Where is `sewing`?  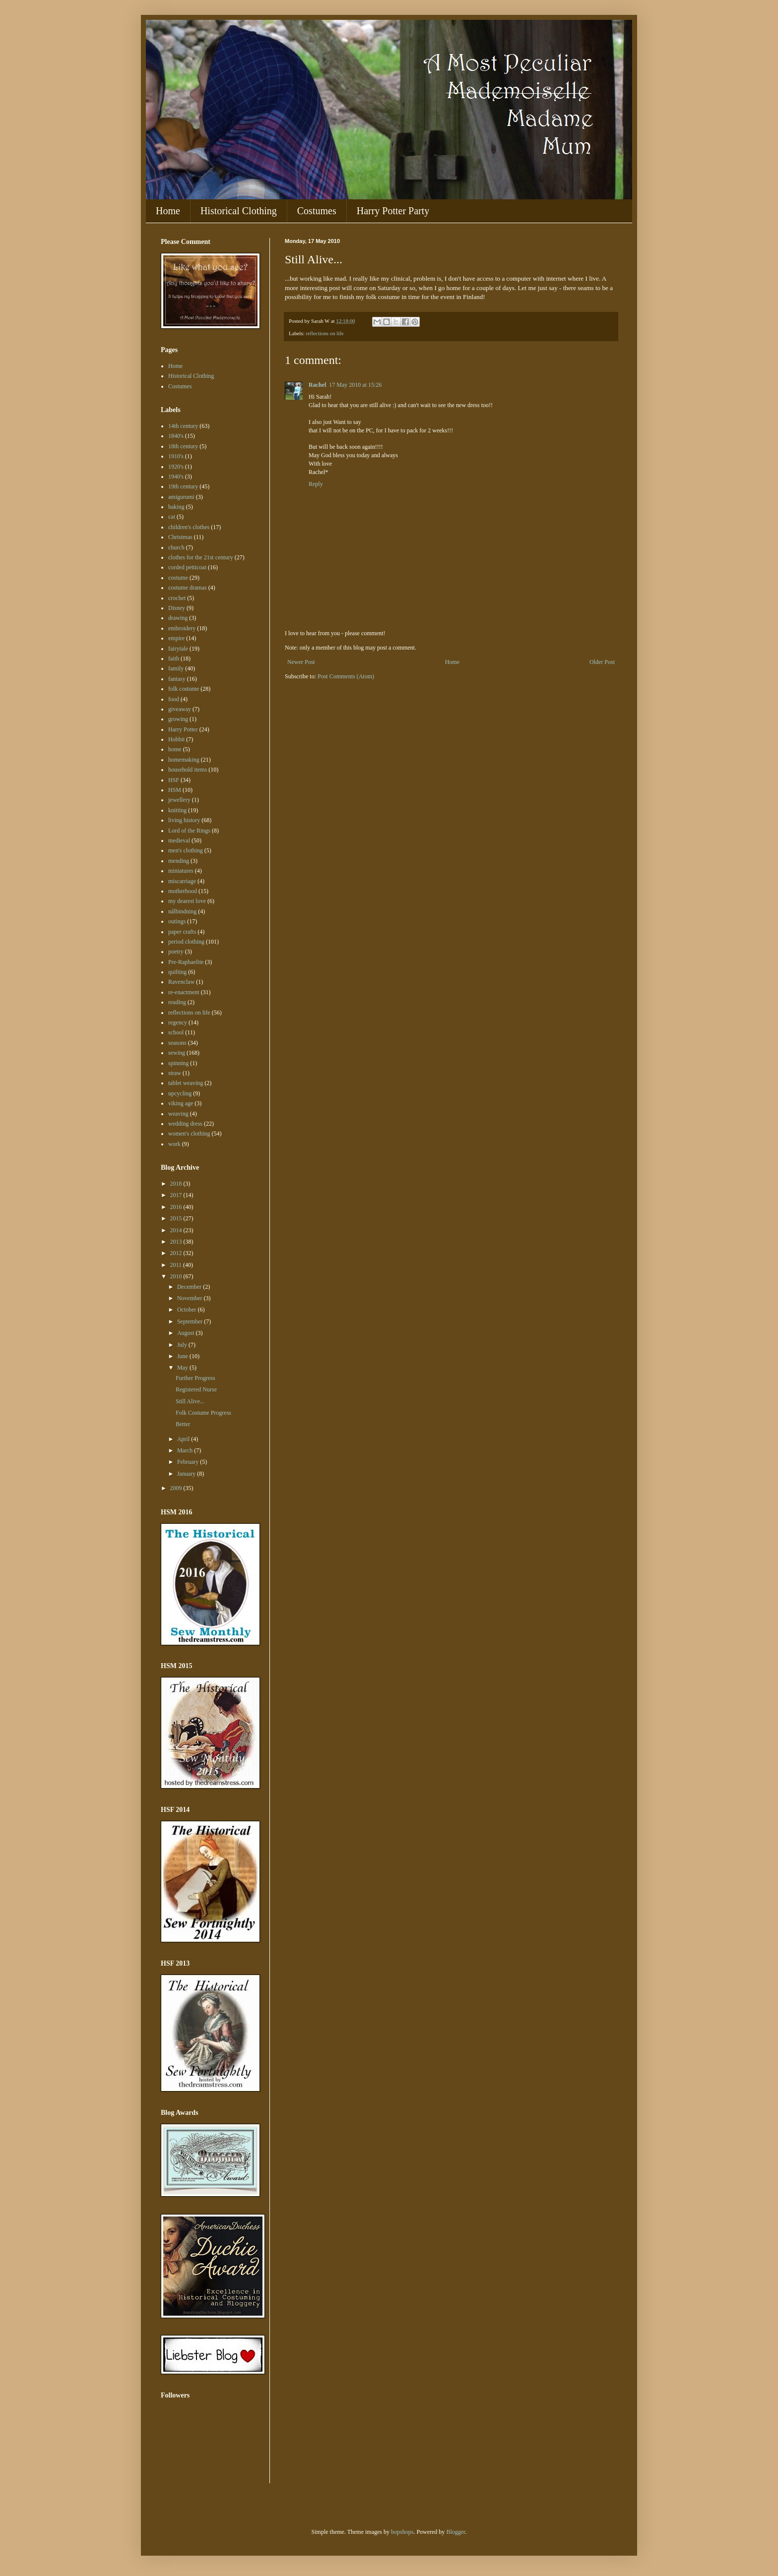 sewing is located at coordinates (176, 1052).